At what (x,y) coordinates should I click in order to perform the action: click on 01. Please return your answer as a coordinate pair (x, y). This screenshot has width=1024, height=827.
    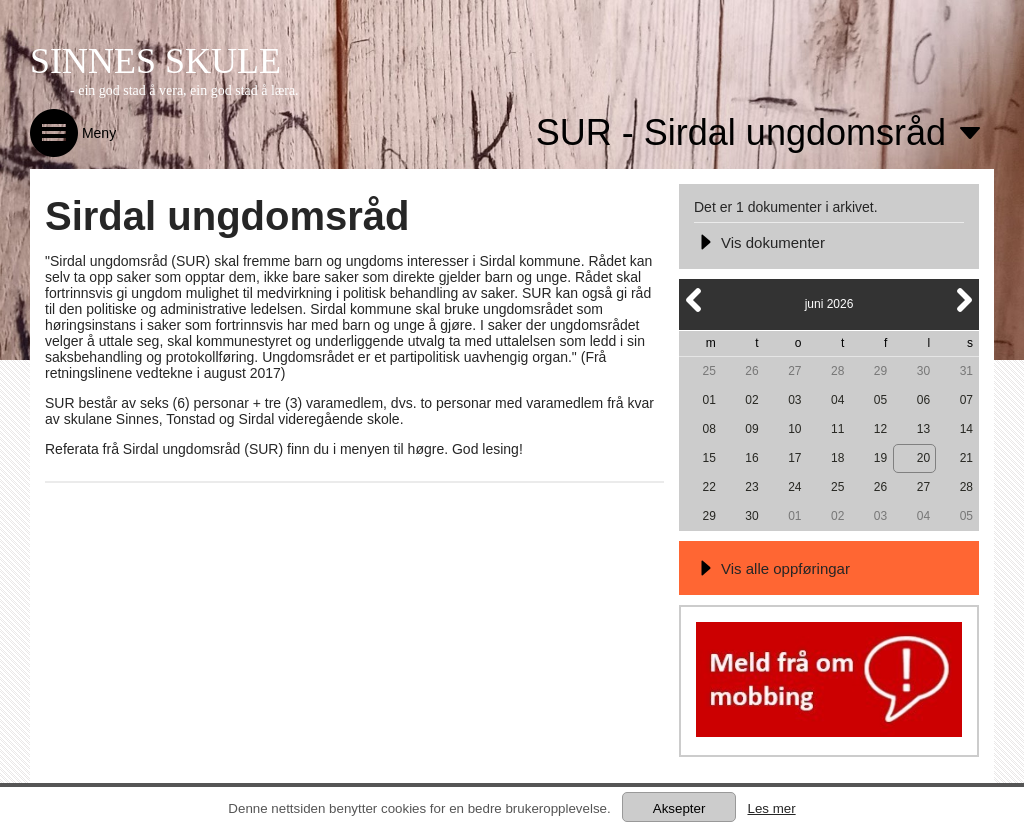
    Looking at the image, I should click on (708, 400).